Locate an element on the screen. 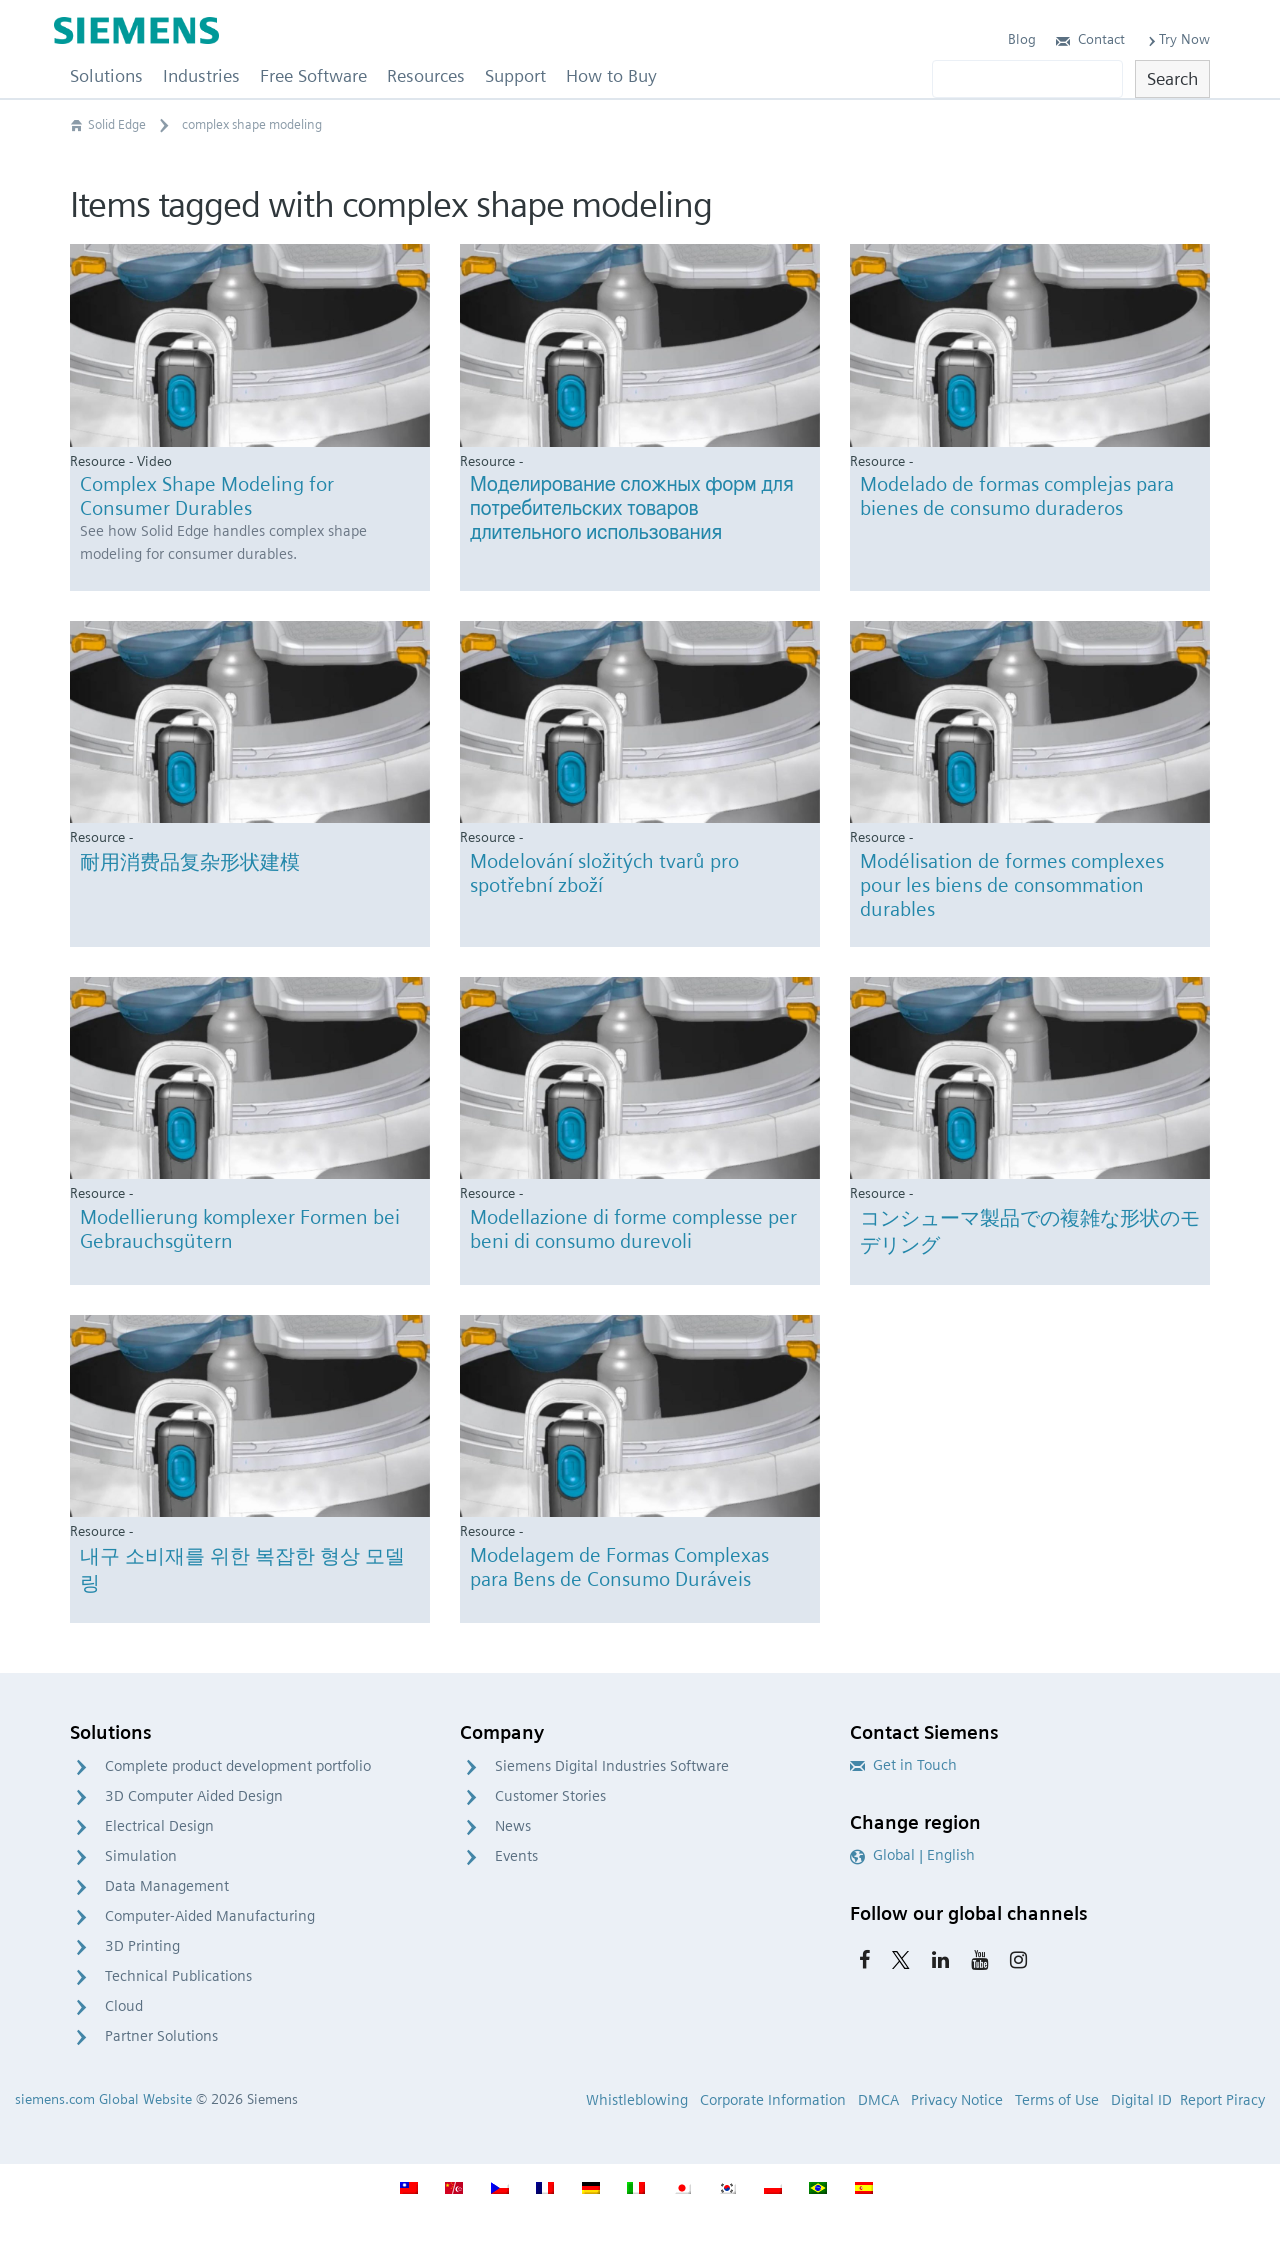 The width and height of the screenshot is (1280, 2243). Try Now is located at coordinates (1177, 39).